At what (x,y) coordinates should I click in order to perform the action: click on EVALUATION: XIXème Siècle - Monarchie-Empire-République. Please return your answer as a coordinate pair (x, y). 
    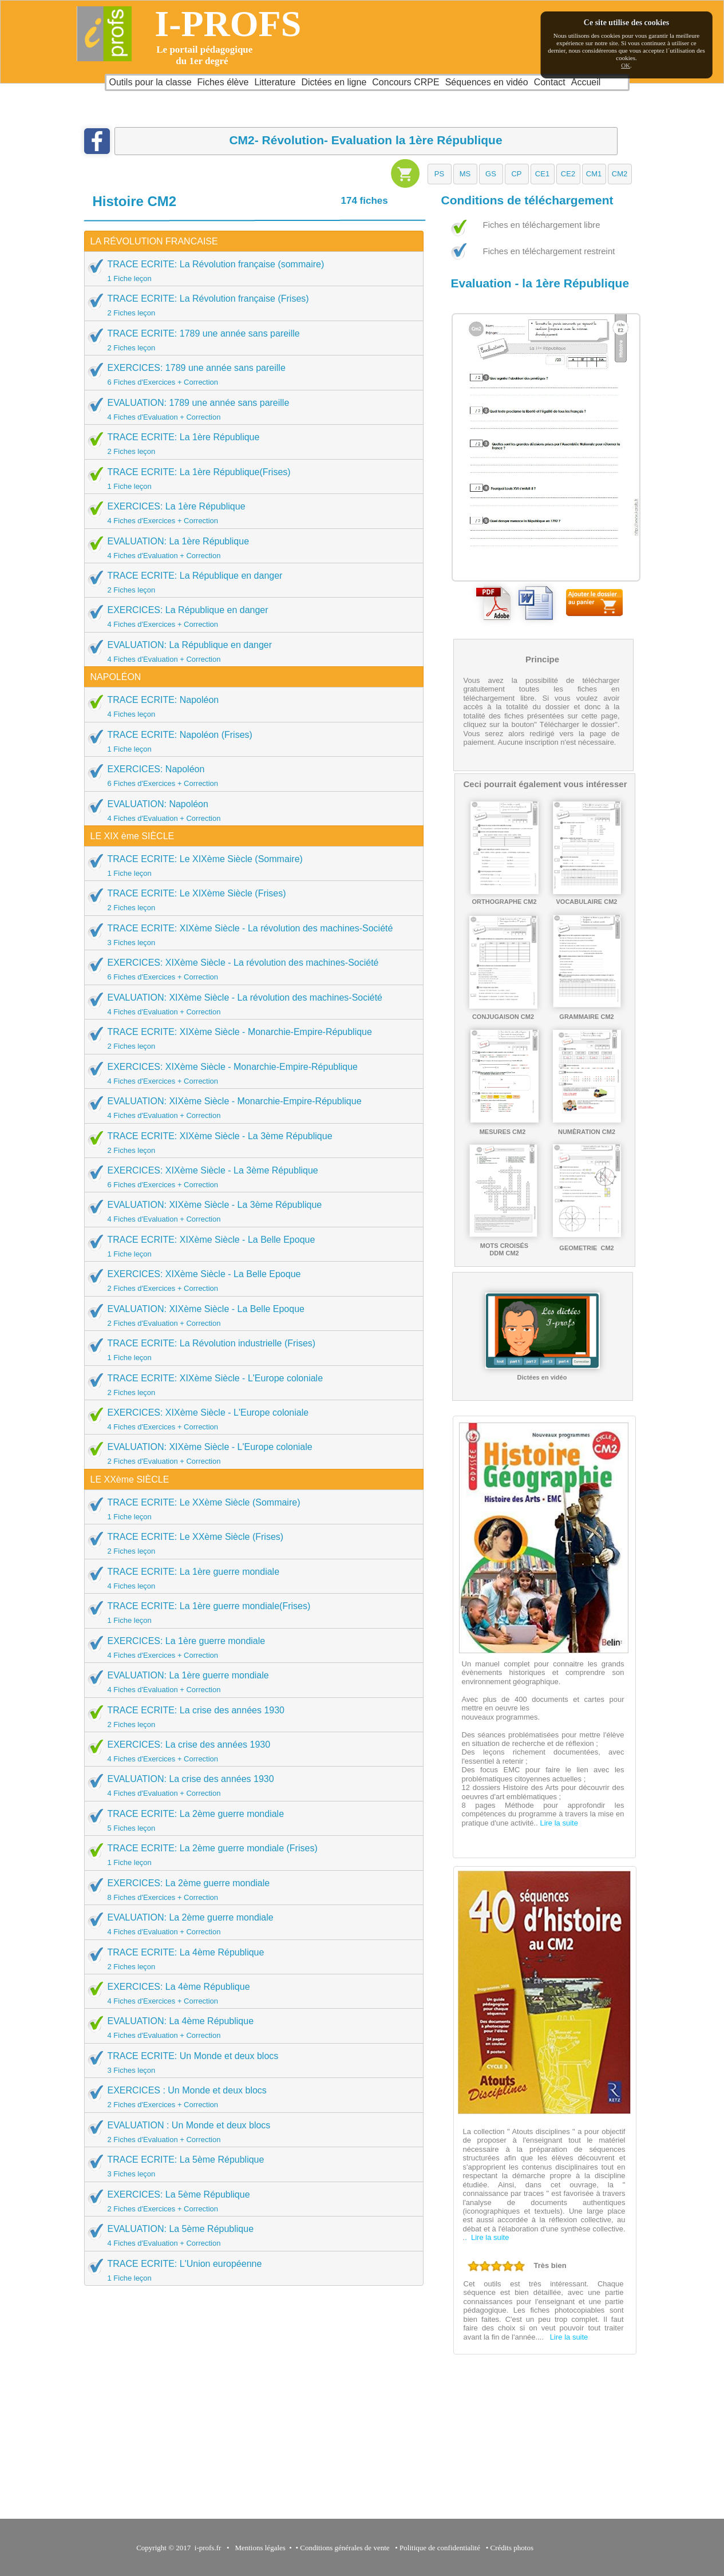
    Looking at the image, I should click on (250, 1108).